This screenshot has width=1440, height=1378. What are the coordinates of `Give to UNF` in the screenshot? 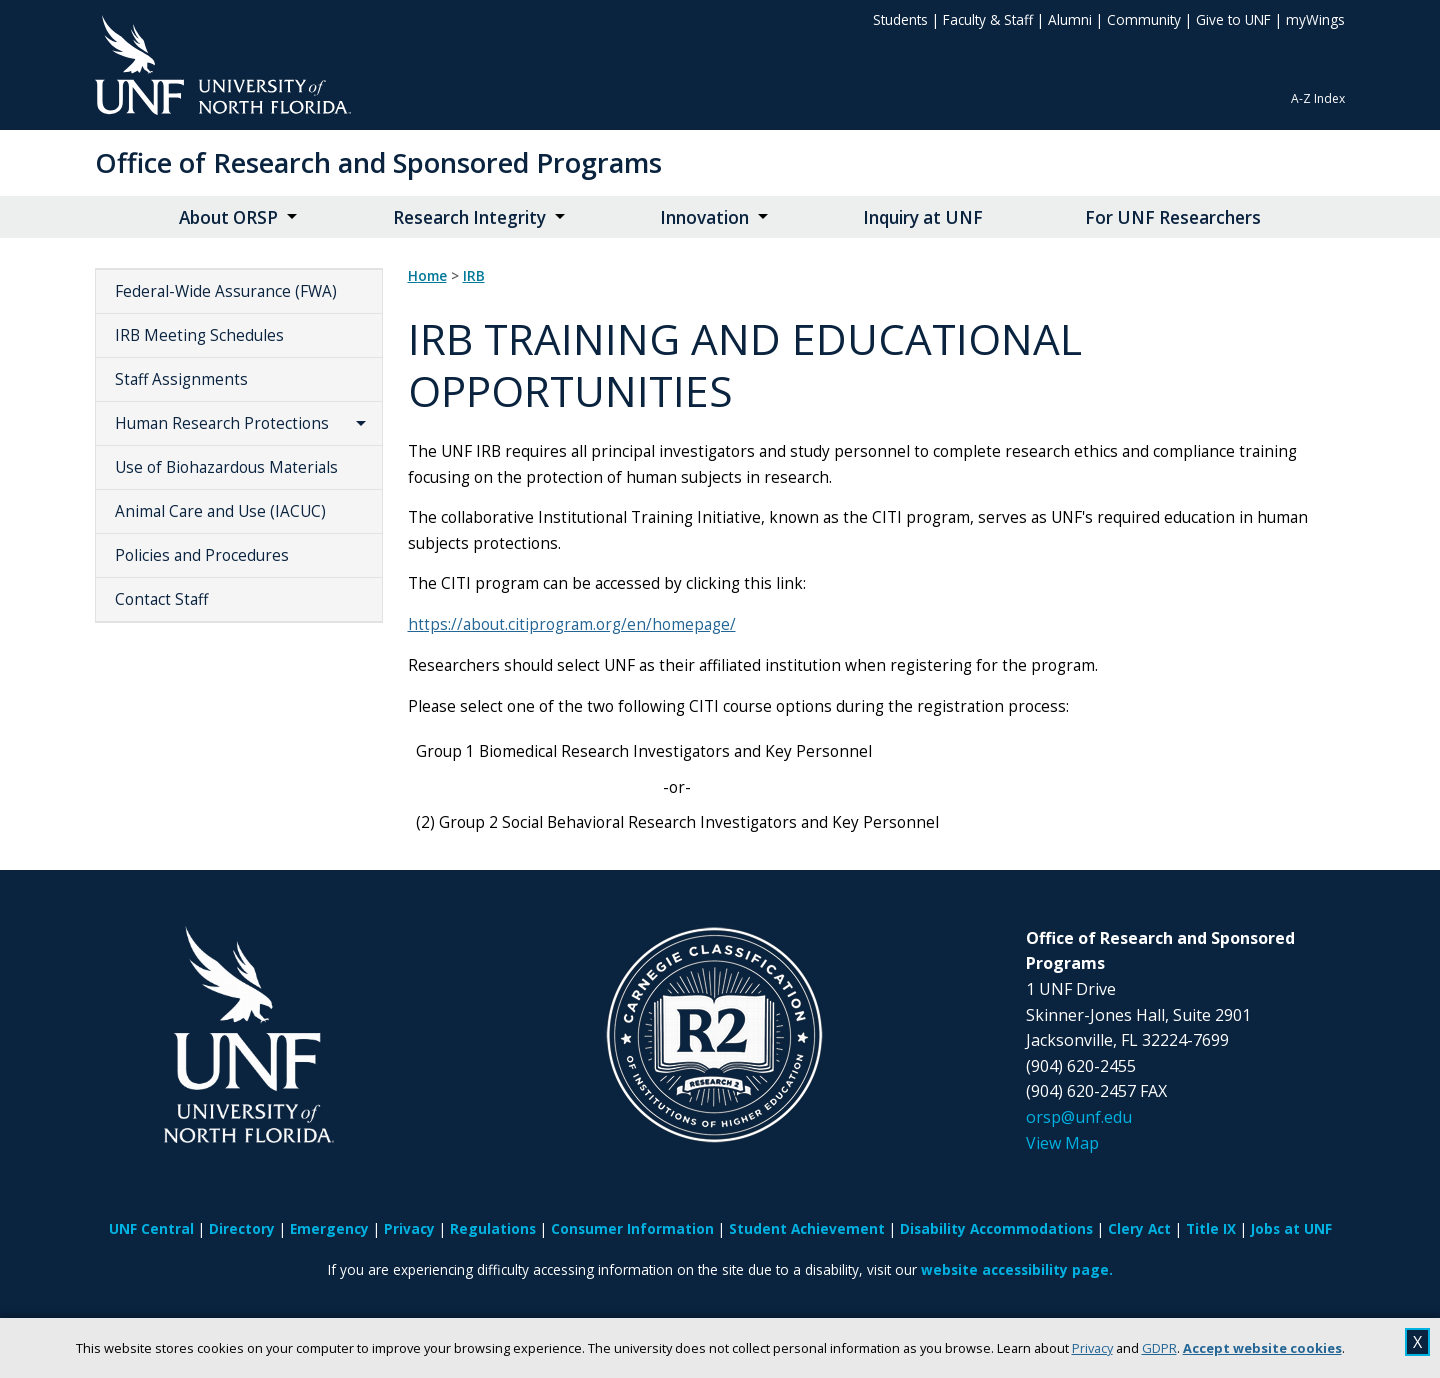 It's located at (1233, 19).